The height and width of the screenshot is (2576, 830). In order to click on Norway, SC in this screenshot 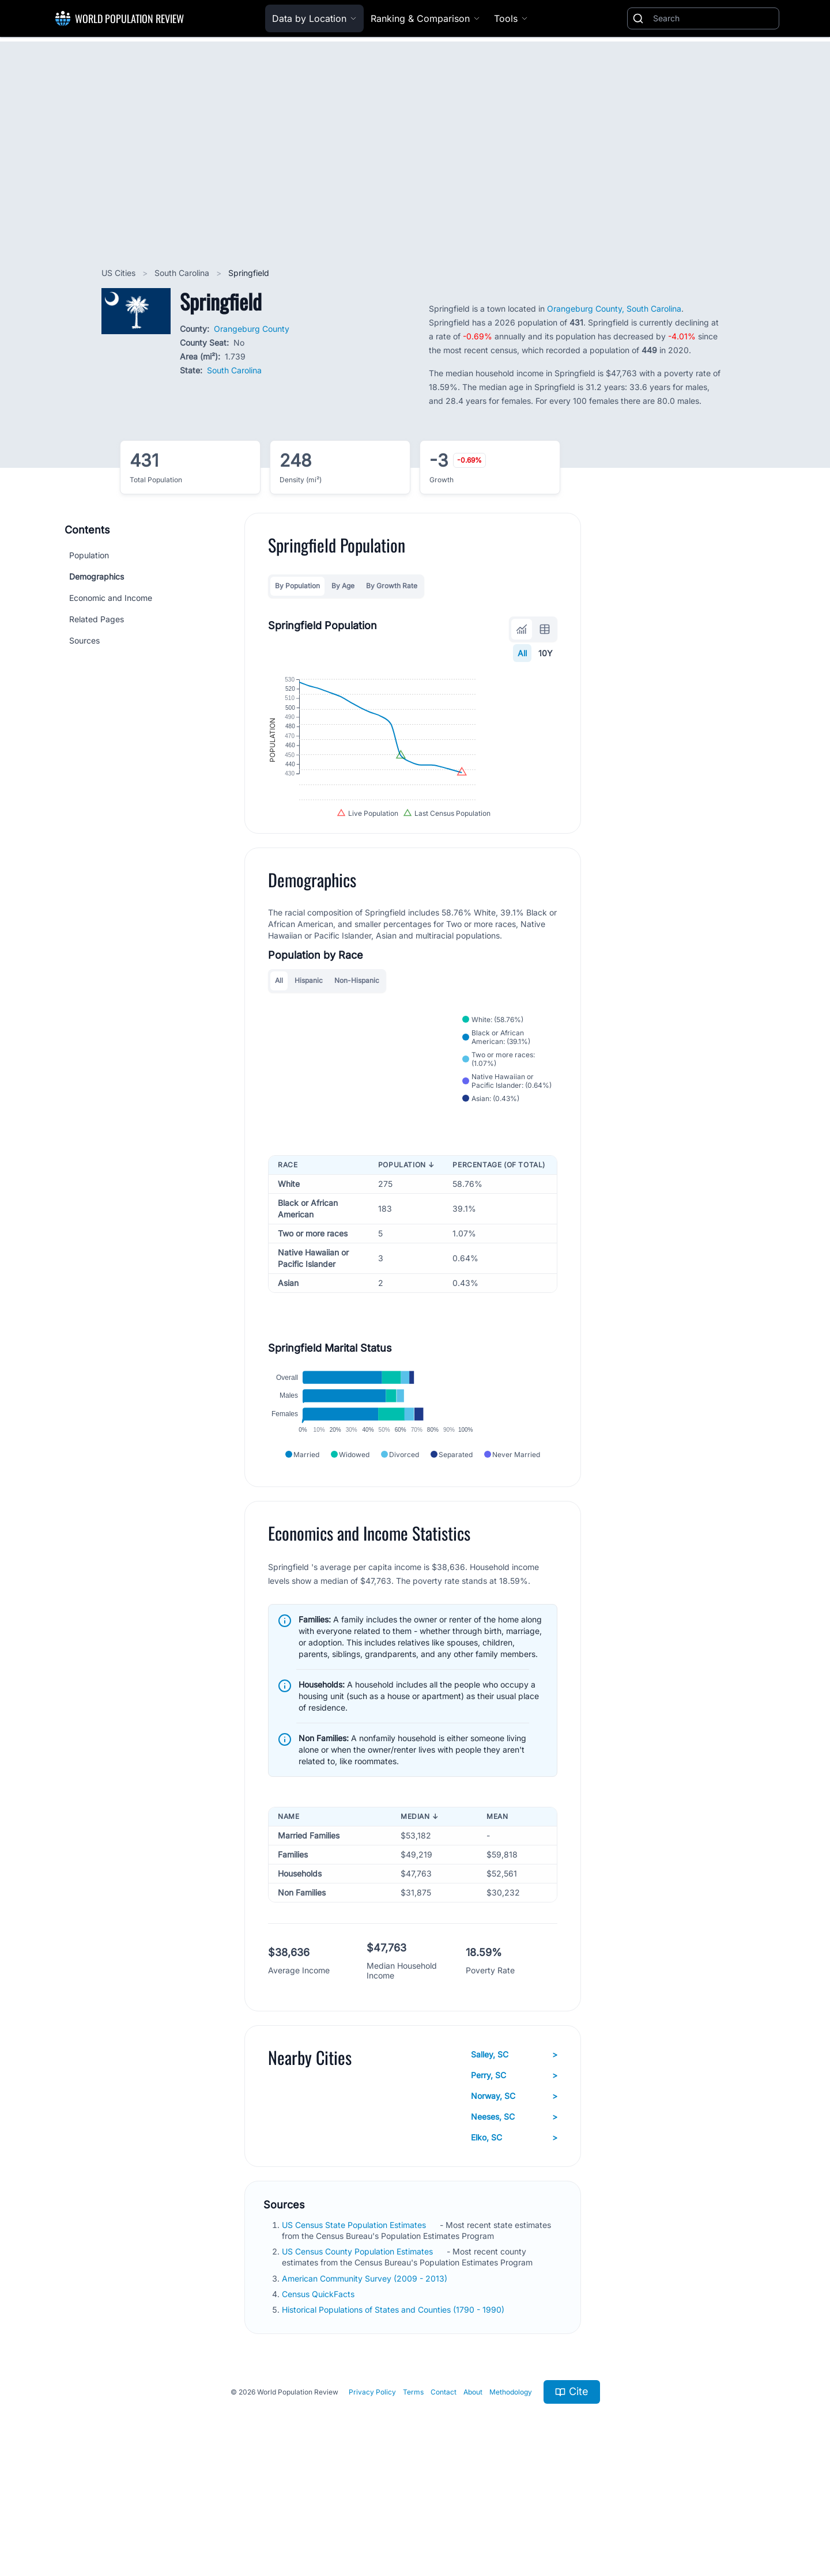, I will do `click(514, 2194)`.